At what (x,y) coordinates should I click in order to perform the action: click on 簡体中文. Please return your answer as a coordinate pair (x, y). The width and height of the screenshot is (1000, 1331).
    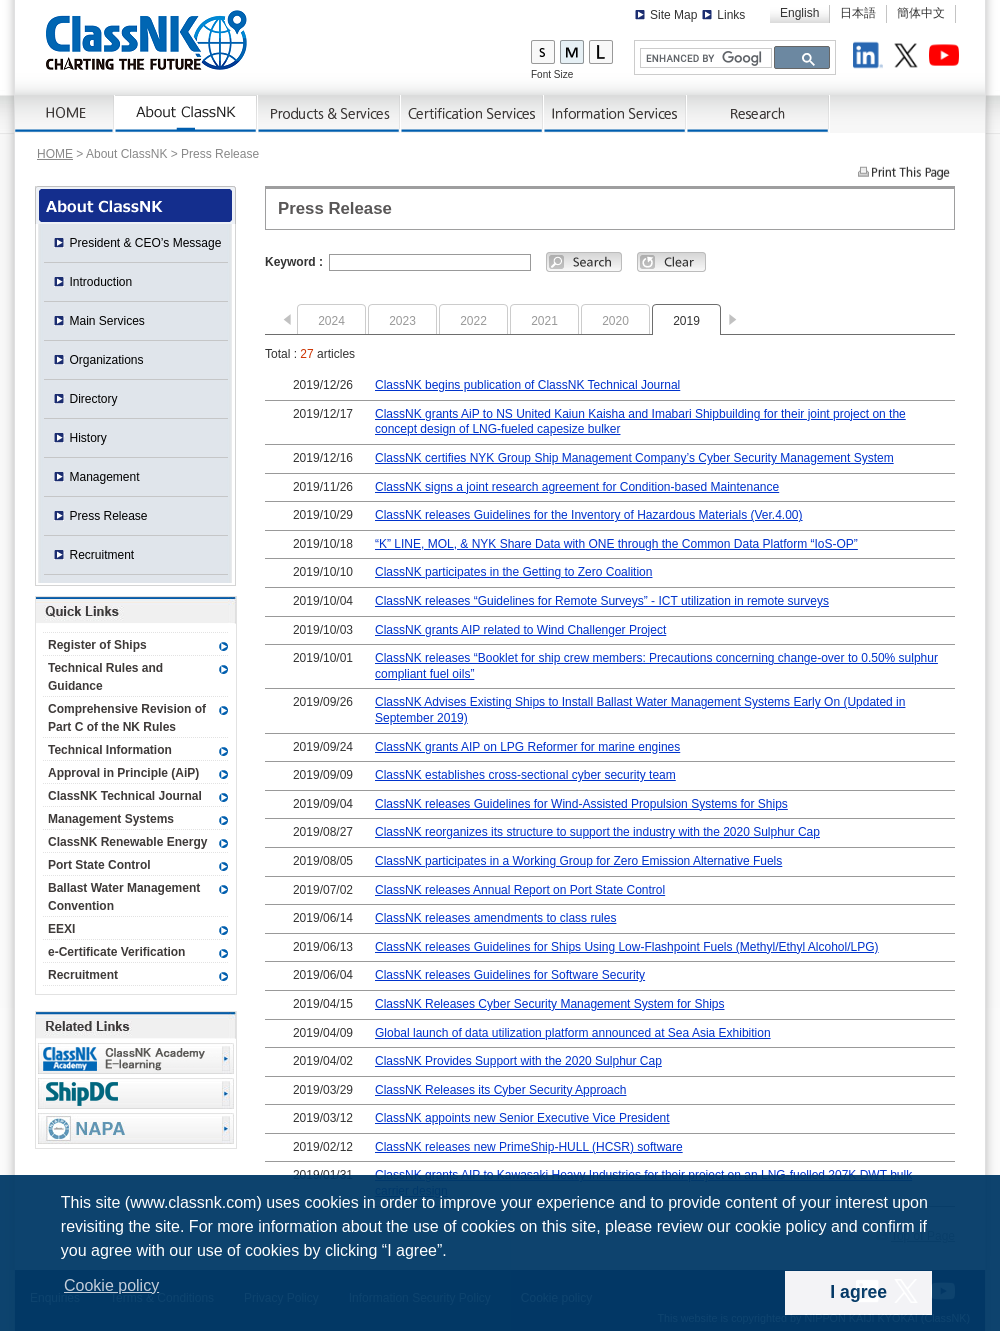
    Looking at the image, I should click on (921, 13).